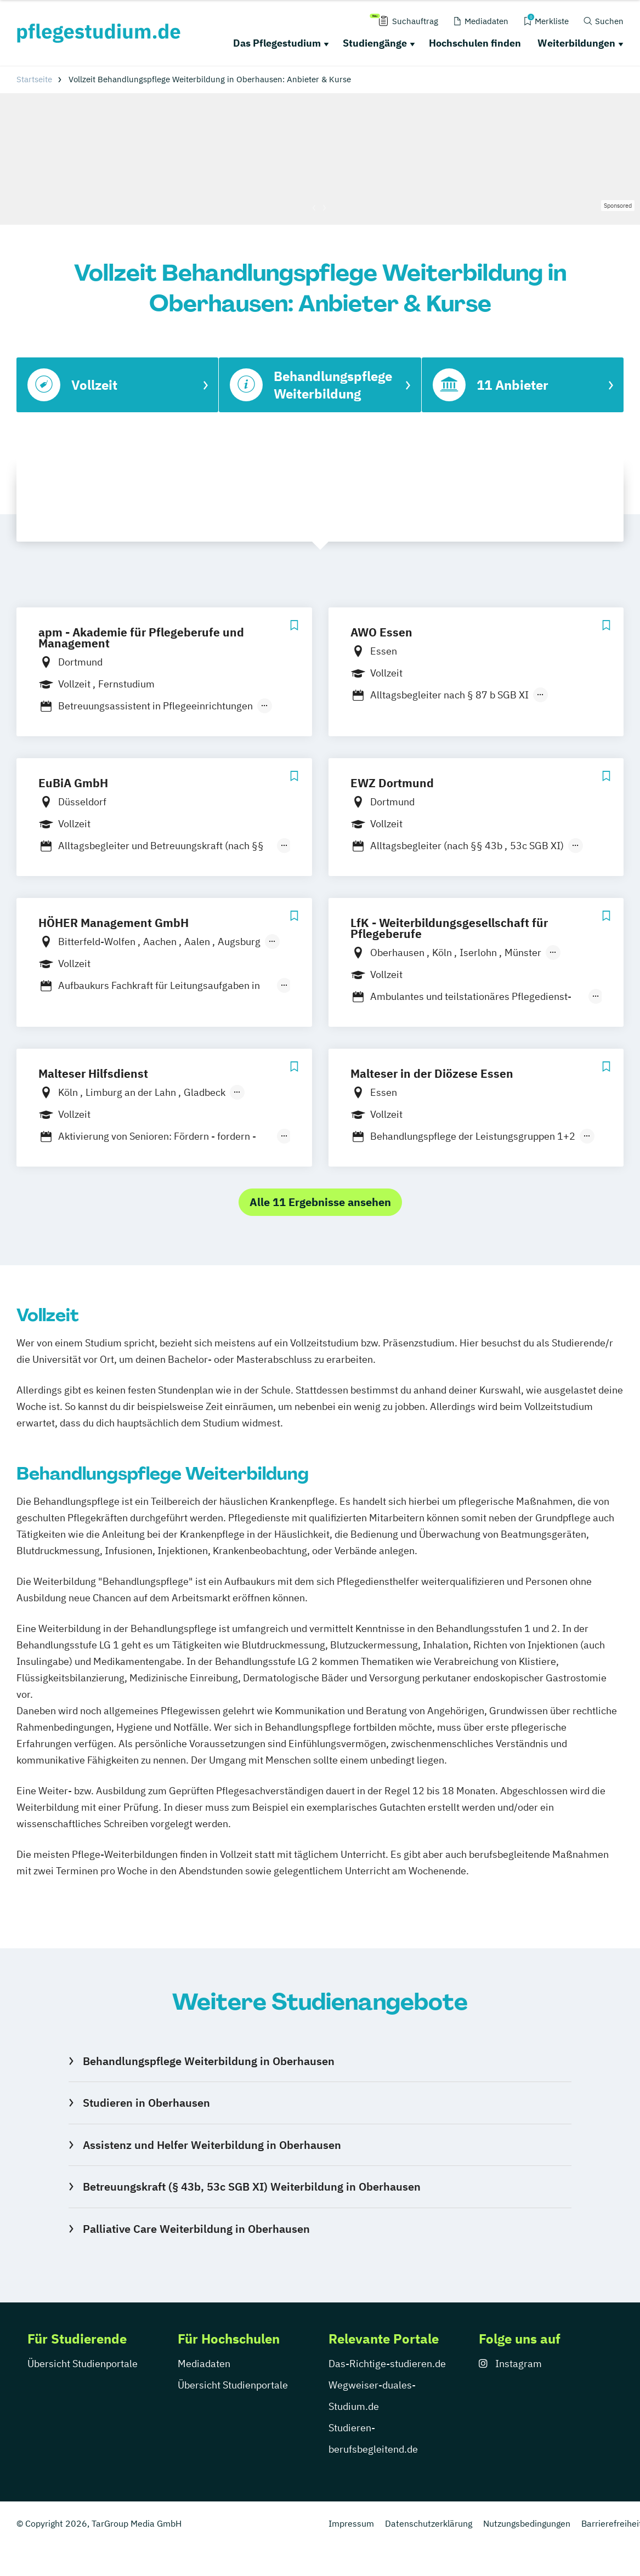 This screenshot has width=640, height=2576. Describe the element at coordinates (387, 2363) in the screenshot. I see `Das-Richtige-studieren.de` at that location.